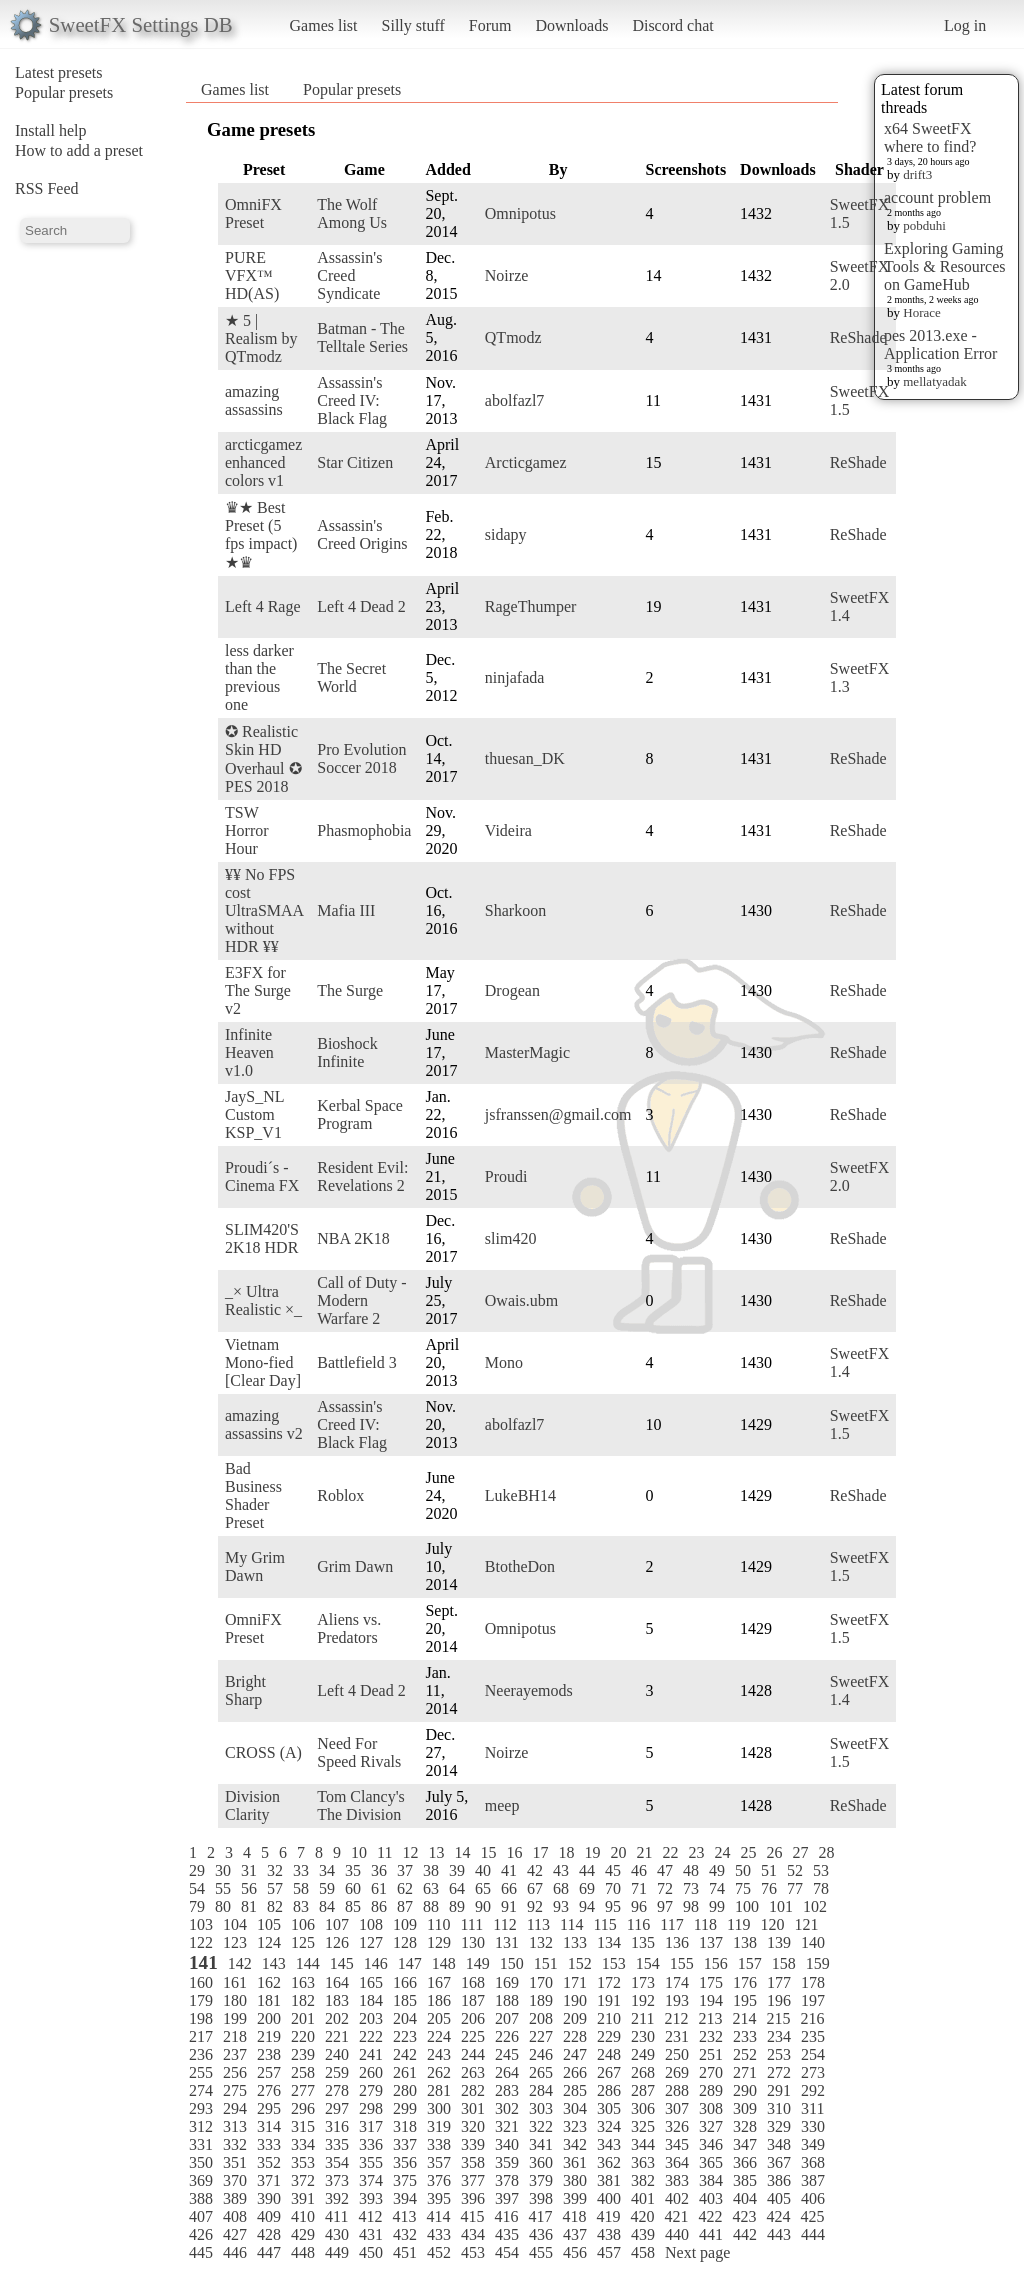 The image size is (1024, 2294). Describe the element at coordinates (371, 1942) in the screenshot. I see `127` at that location.